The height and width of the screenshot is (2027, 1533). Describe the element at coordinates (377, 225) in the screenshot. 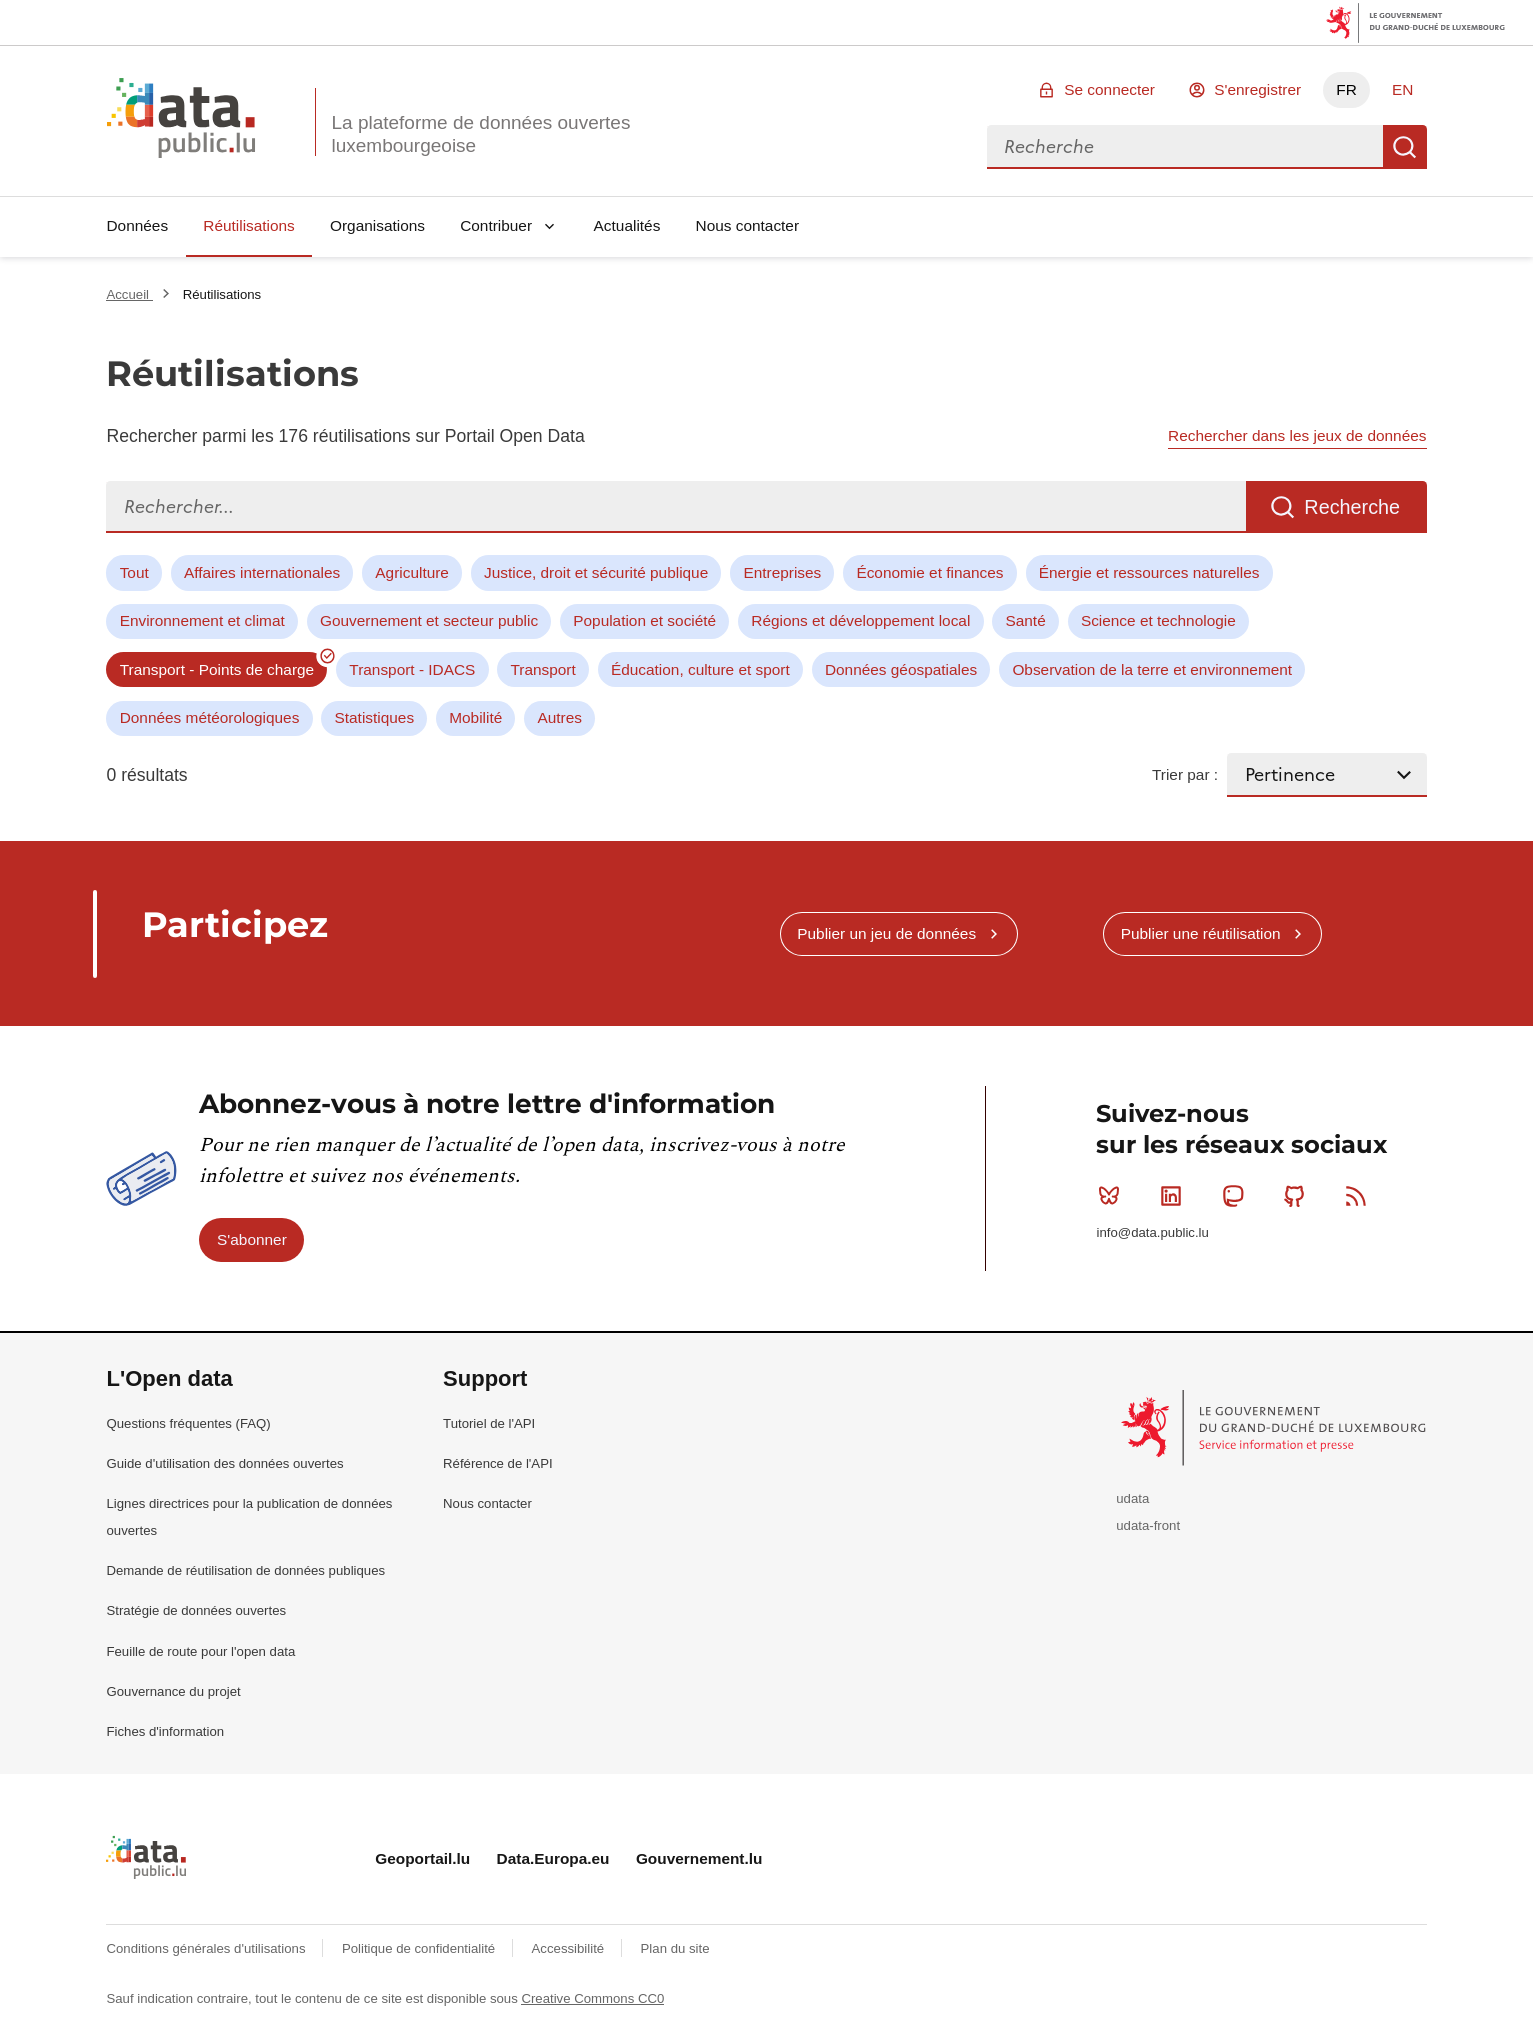

I see `Organisations` at that location.